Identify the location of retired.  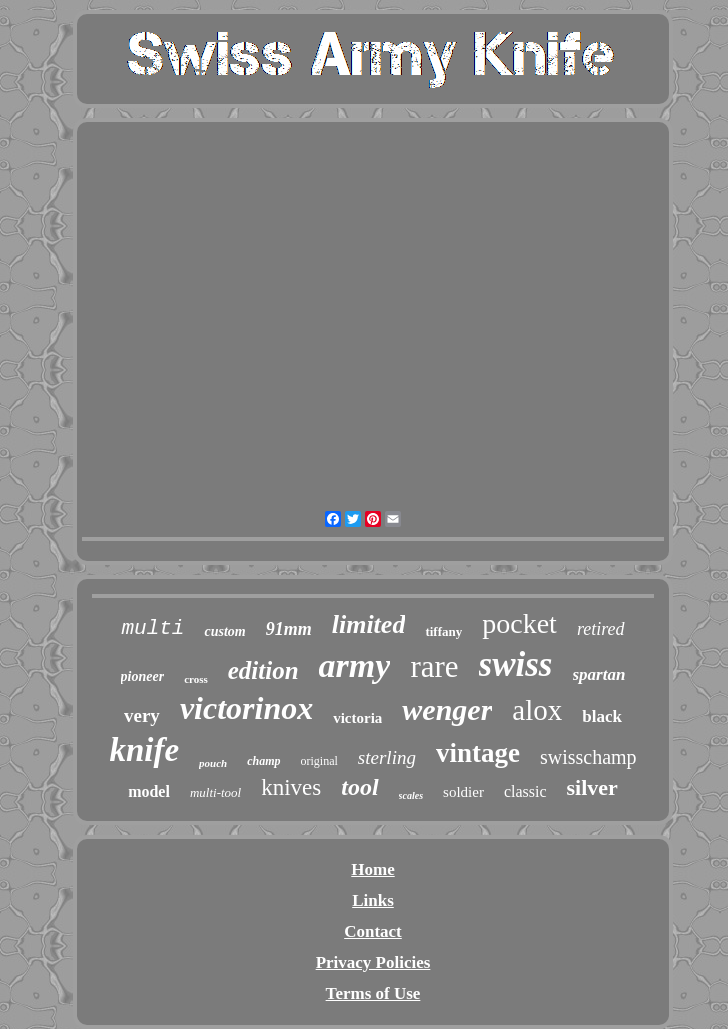
(601, 629).